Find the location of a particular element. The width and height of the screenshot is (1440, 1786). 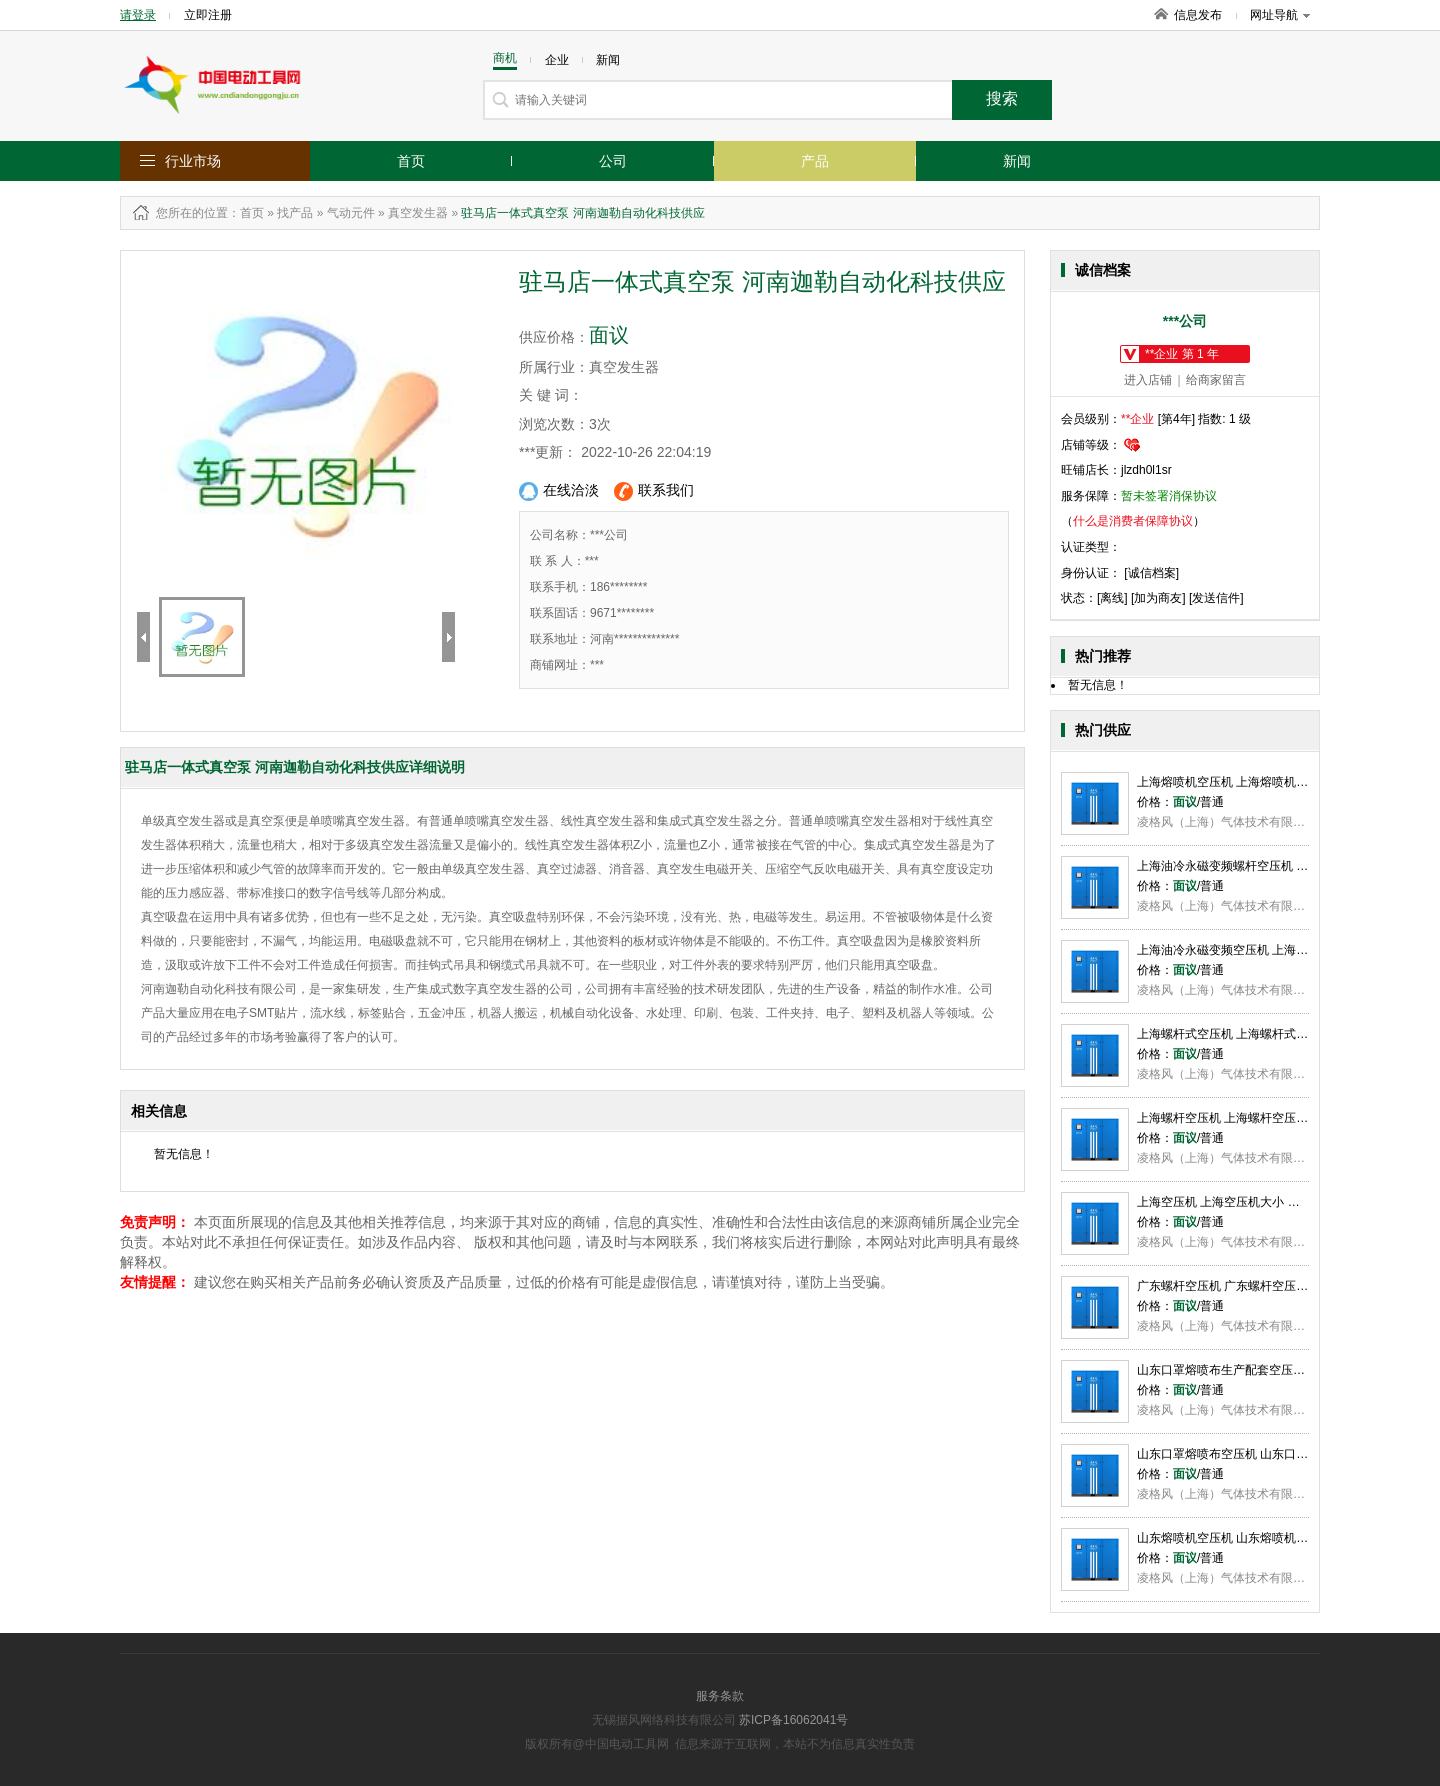

产品 is located at coordinates (815, 161).